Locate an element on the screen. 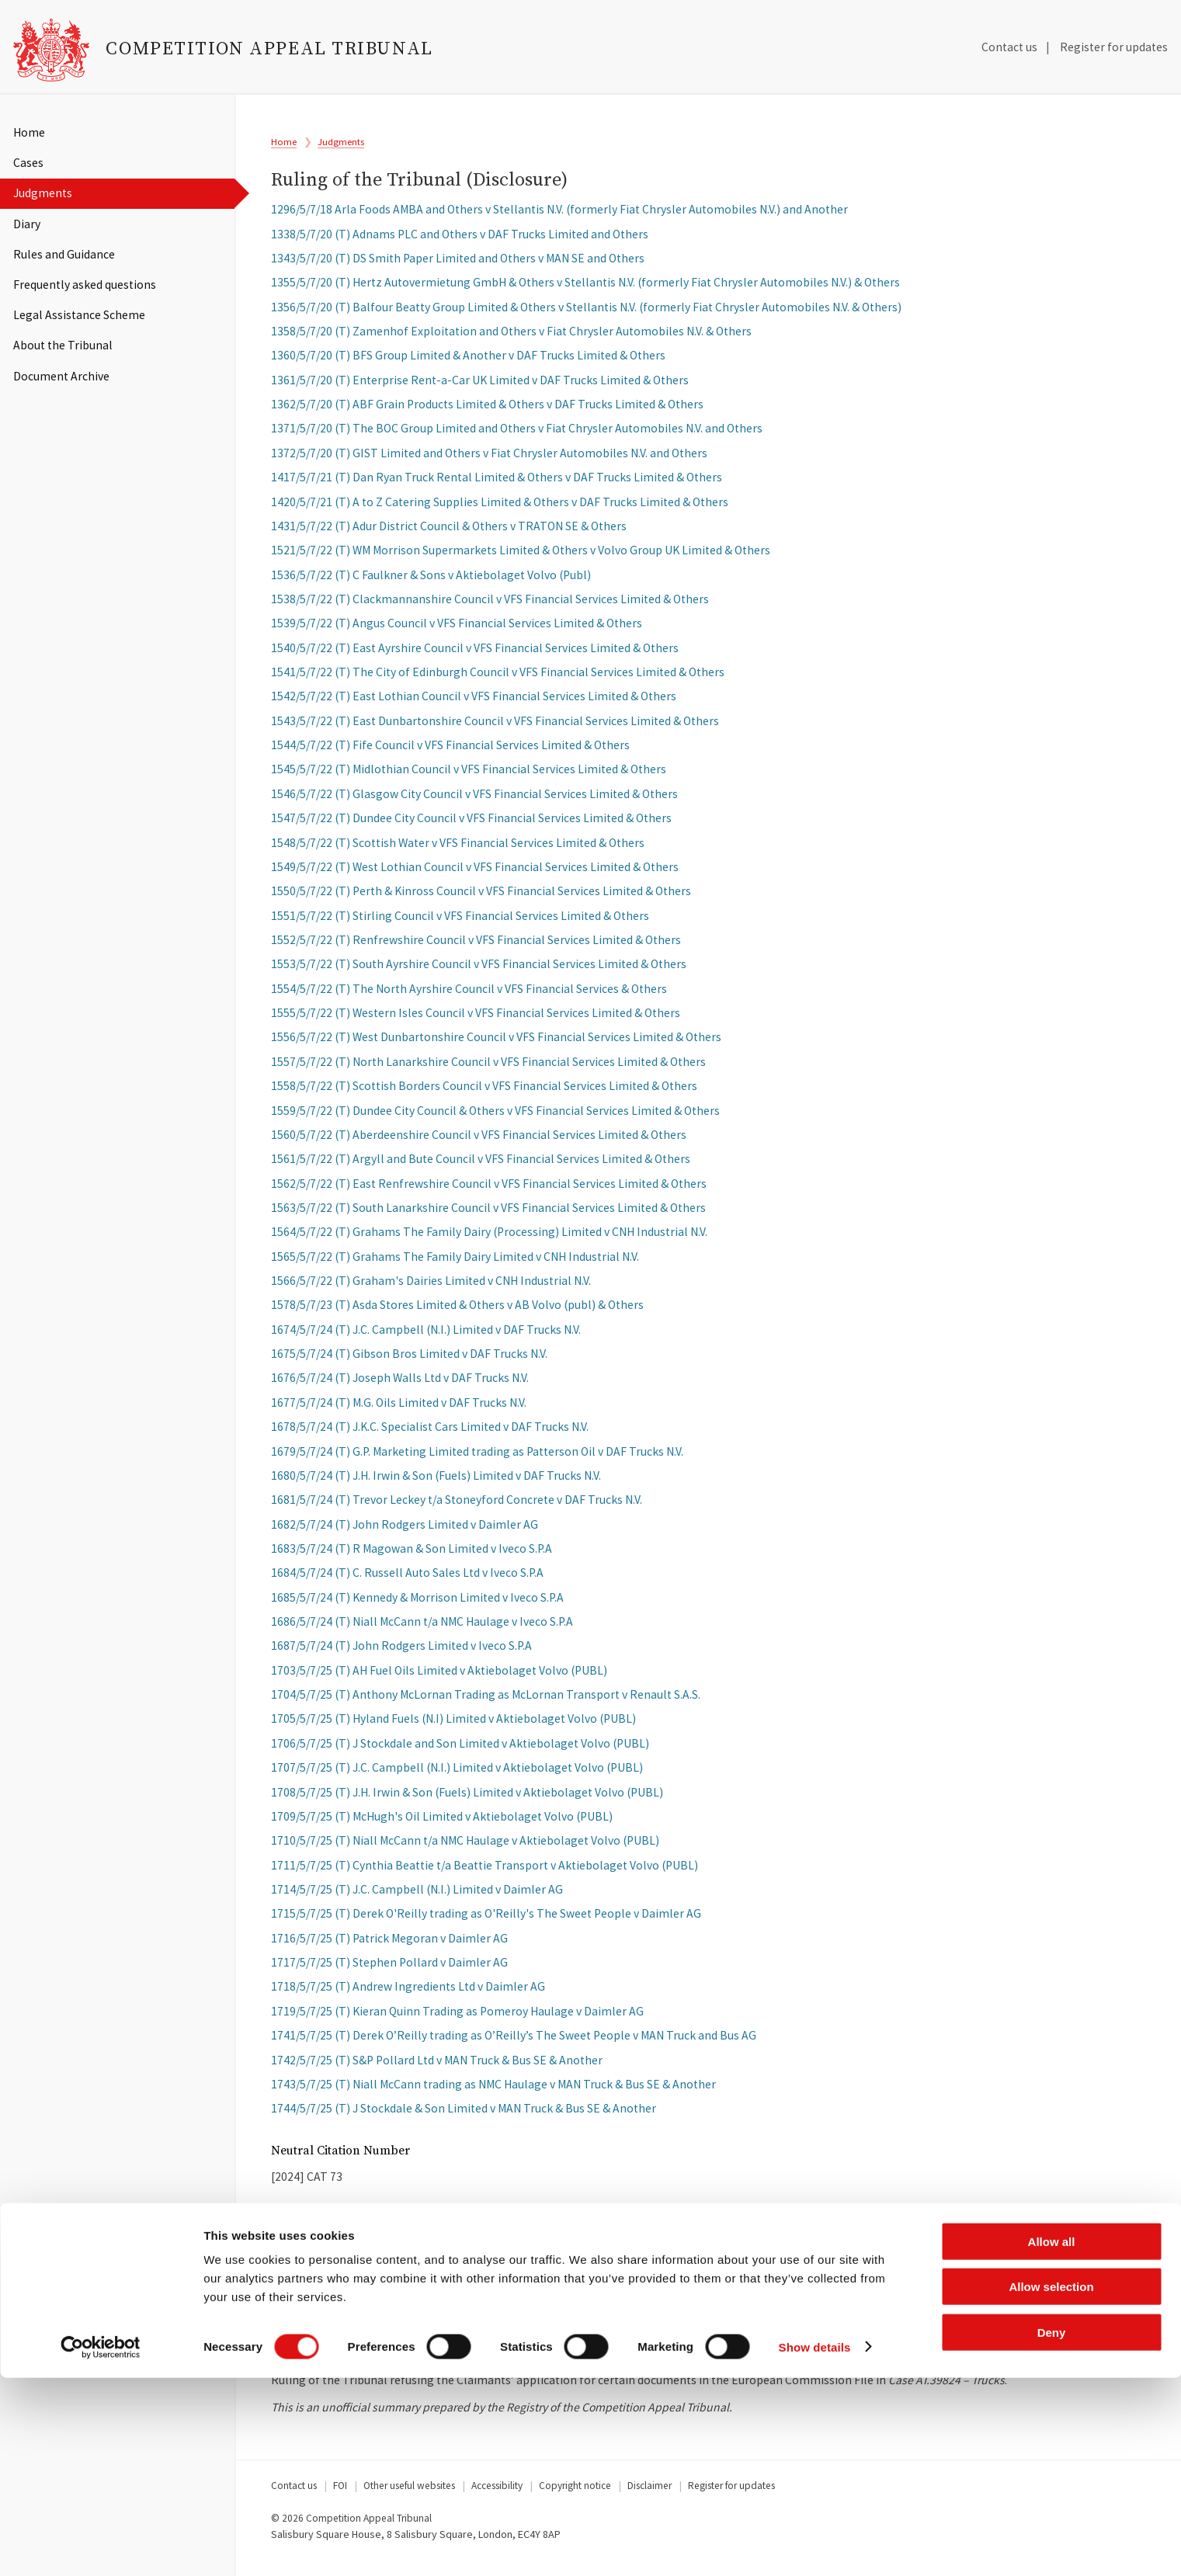 The height and width of the screenshot is (2576, 1181). Rules and Guidance is located at coordinates (64, 254).